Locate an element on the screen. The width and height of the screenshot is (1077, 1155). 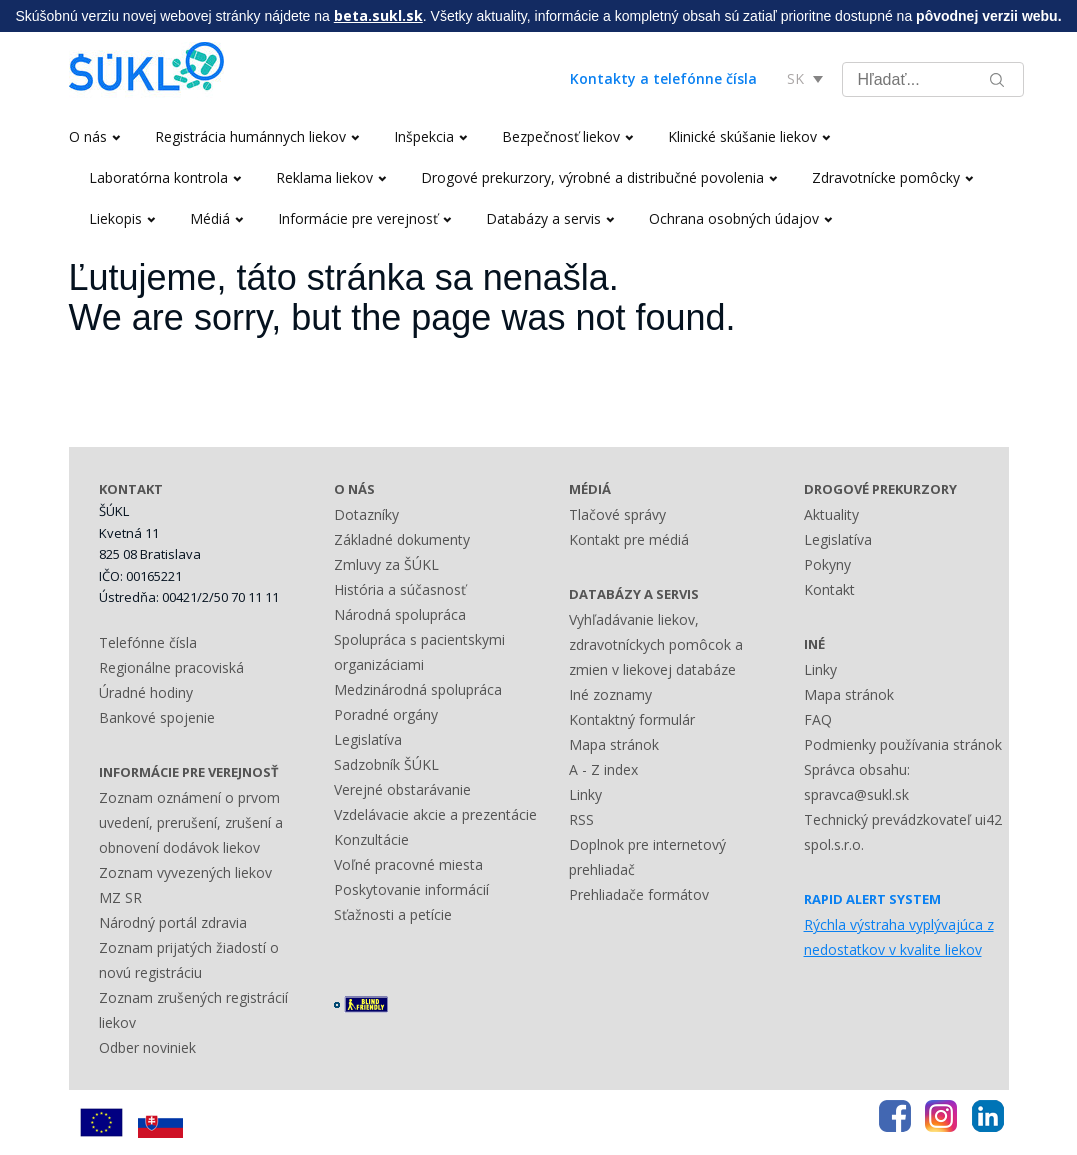
Bankové spojenie is located at coordinates (157, 717).